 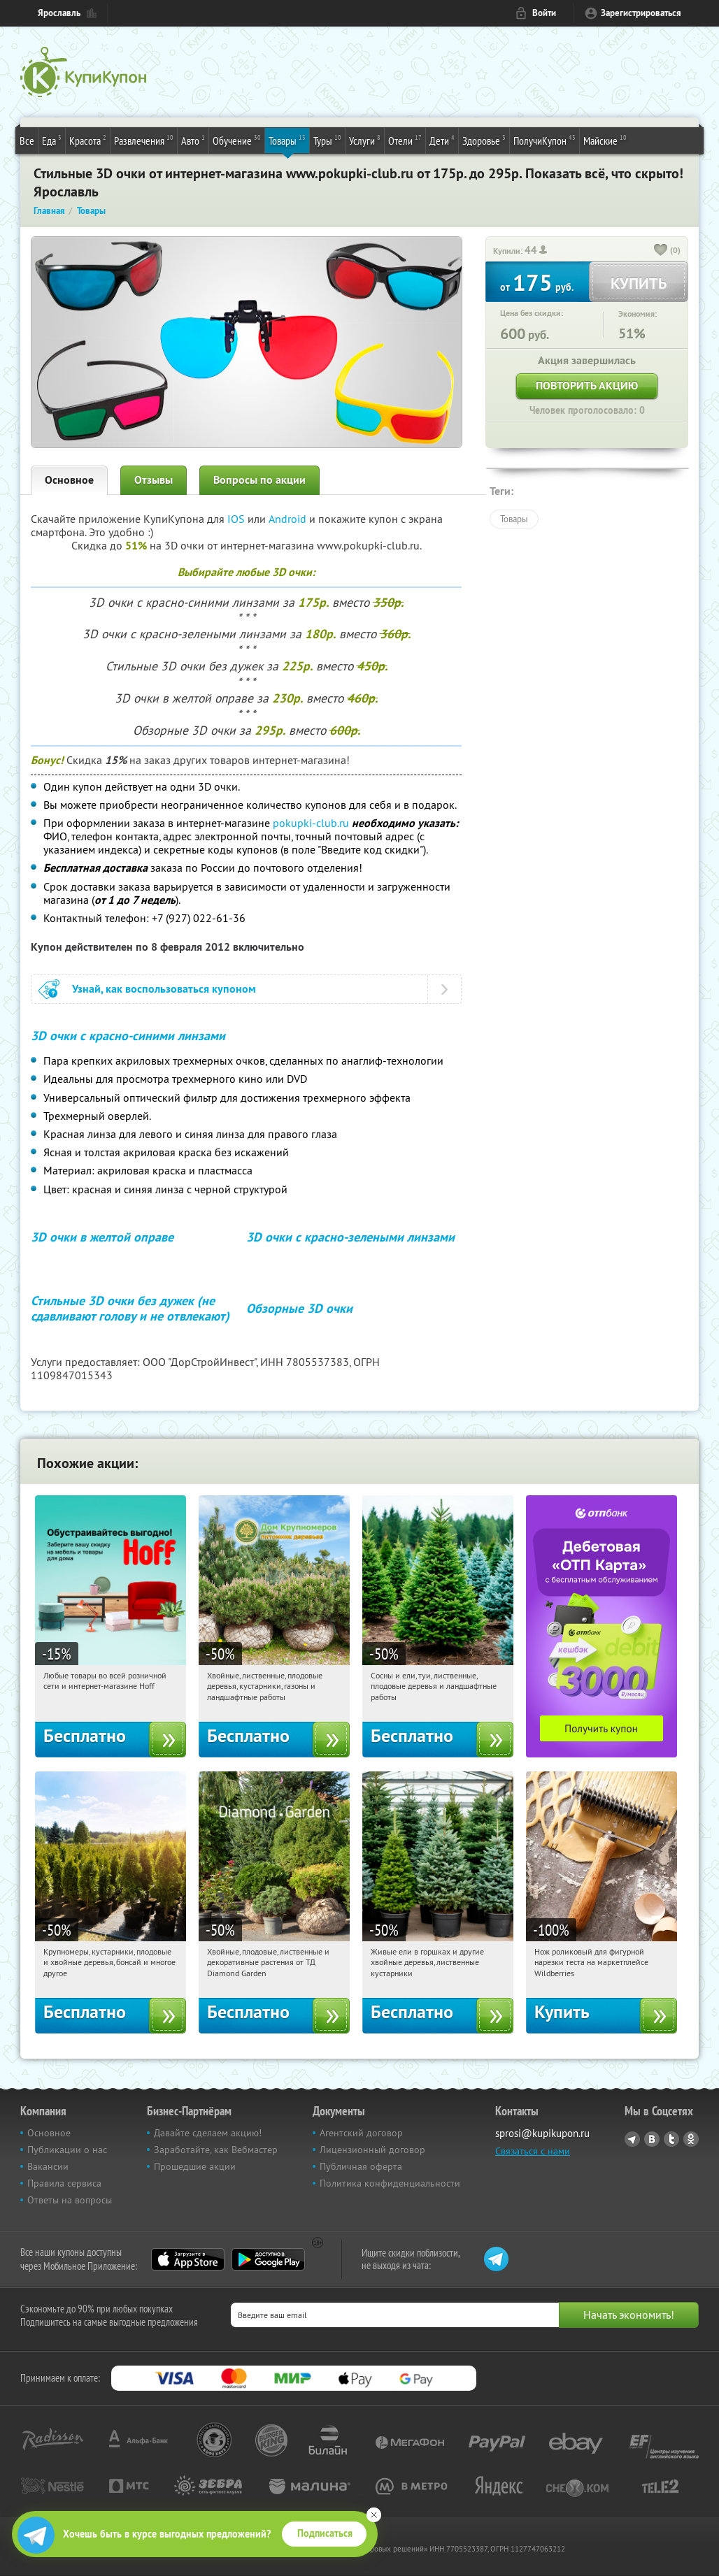 I want to click on Войти [login_link], so click(x=544, y=13).